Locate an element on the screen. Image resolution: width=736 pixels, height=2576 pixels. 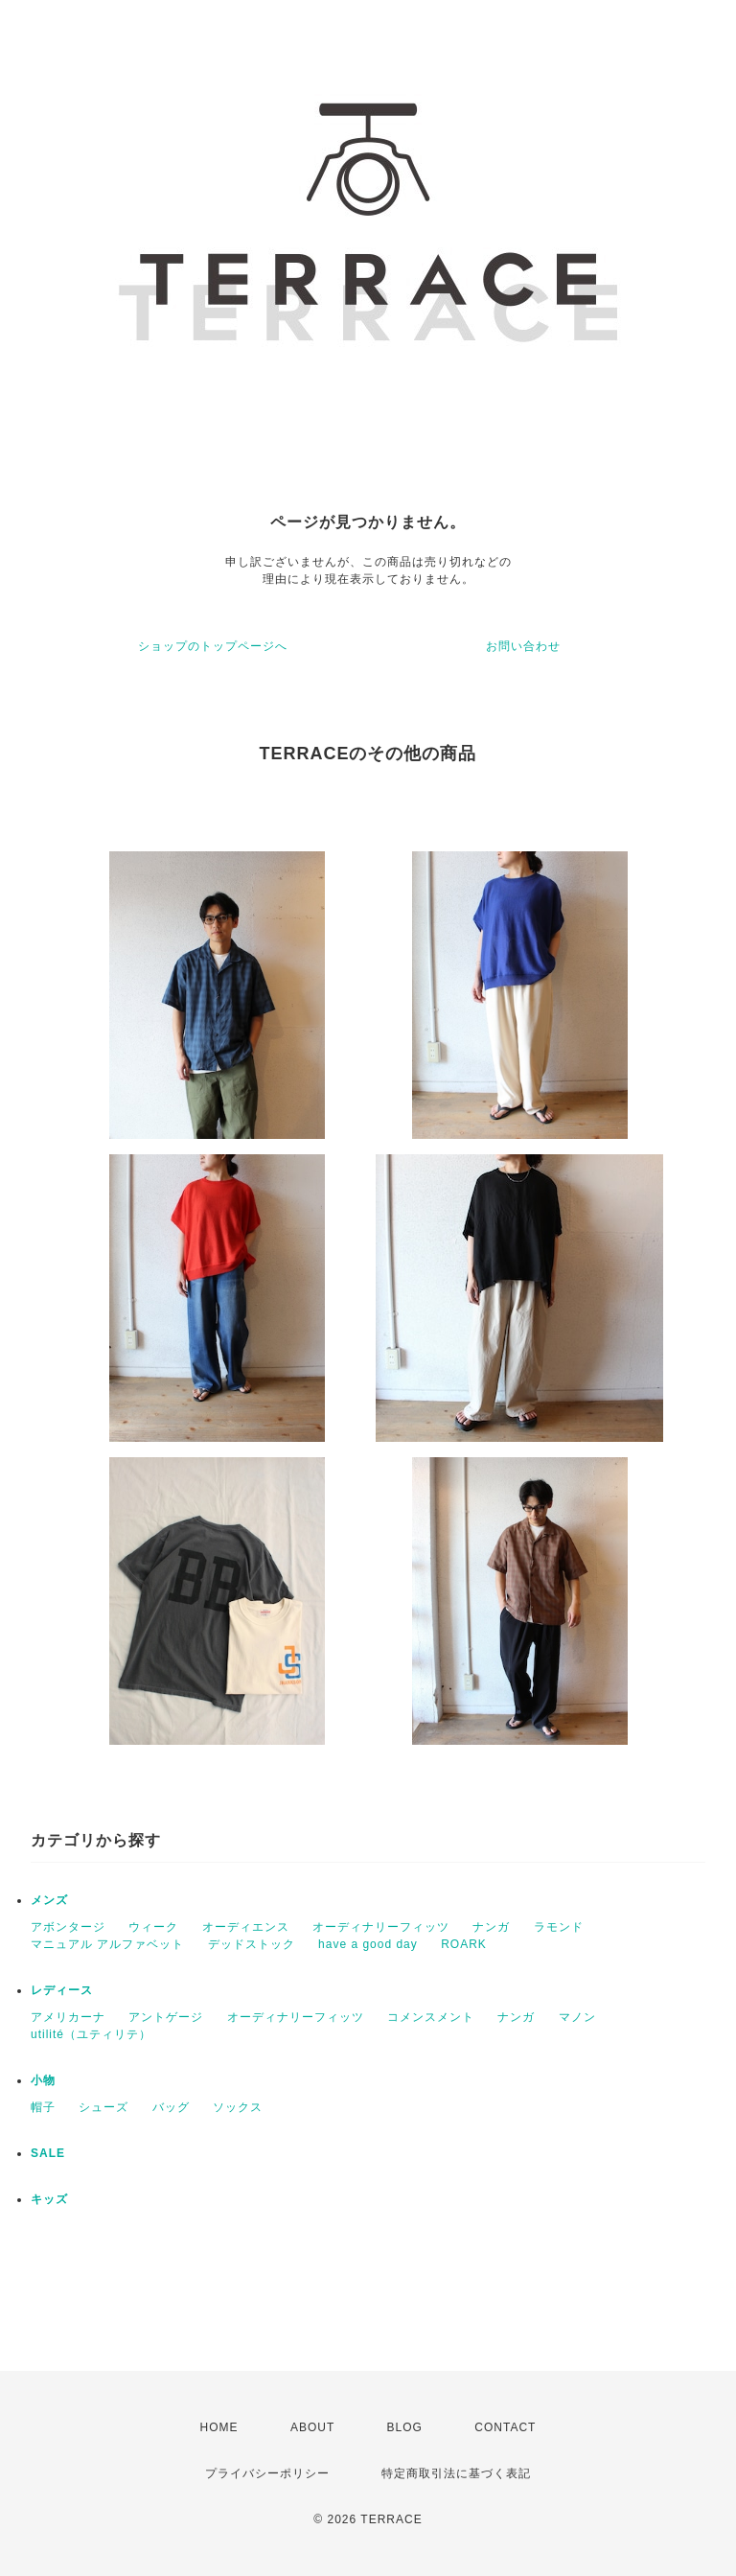
バッグ is located at coordinates (171, 2107).